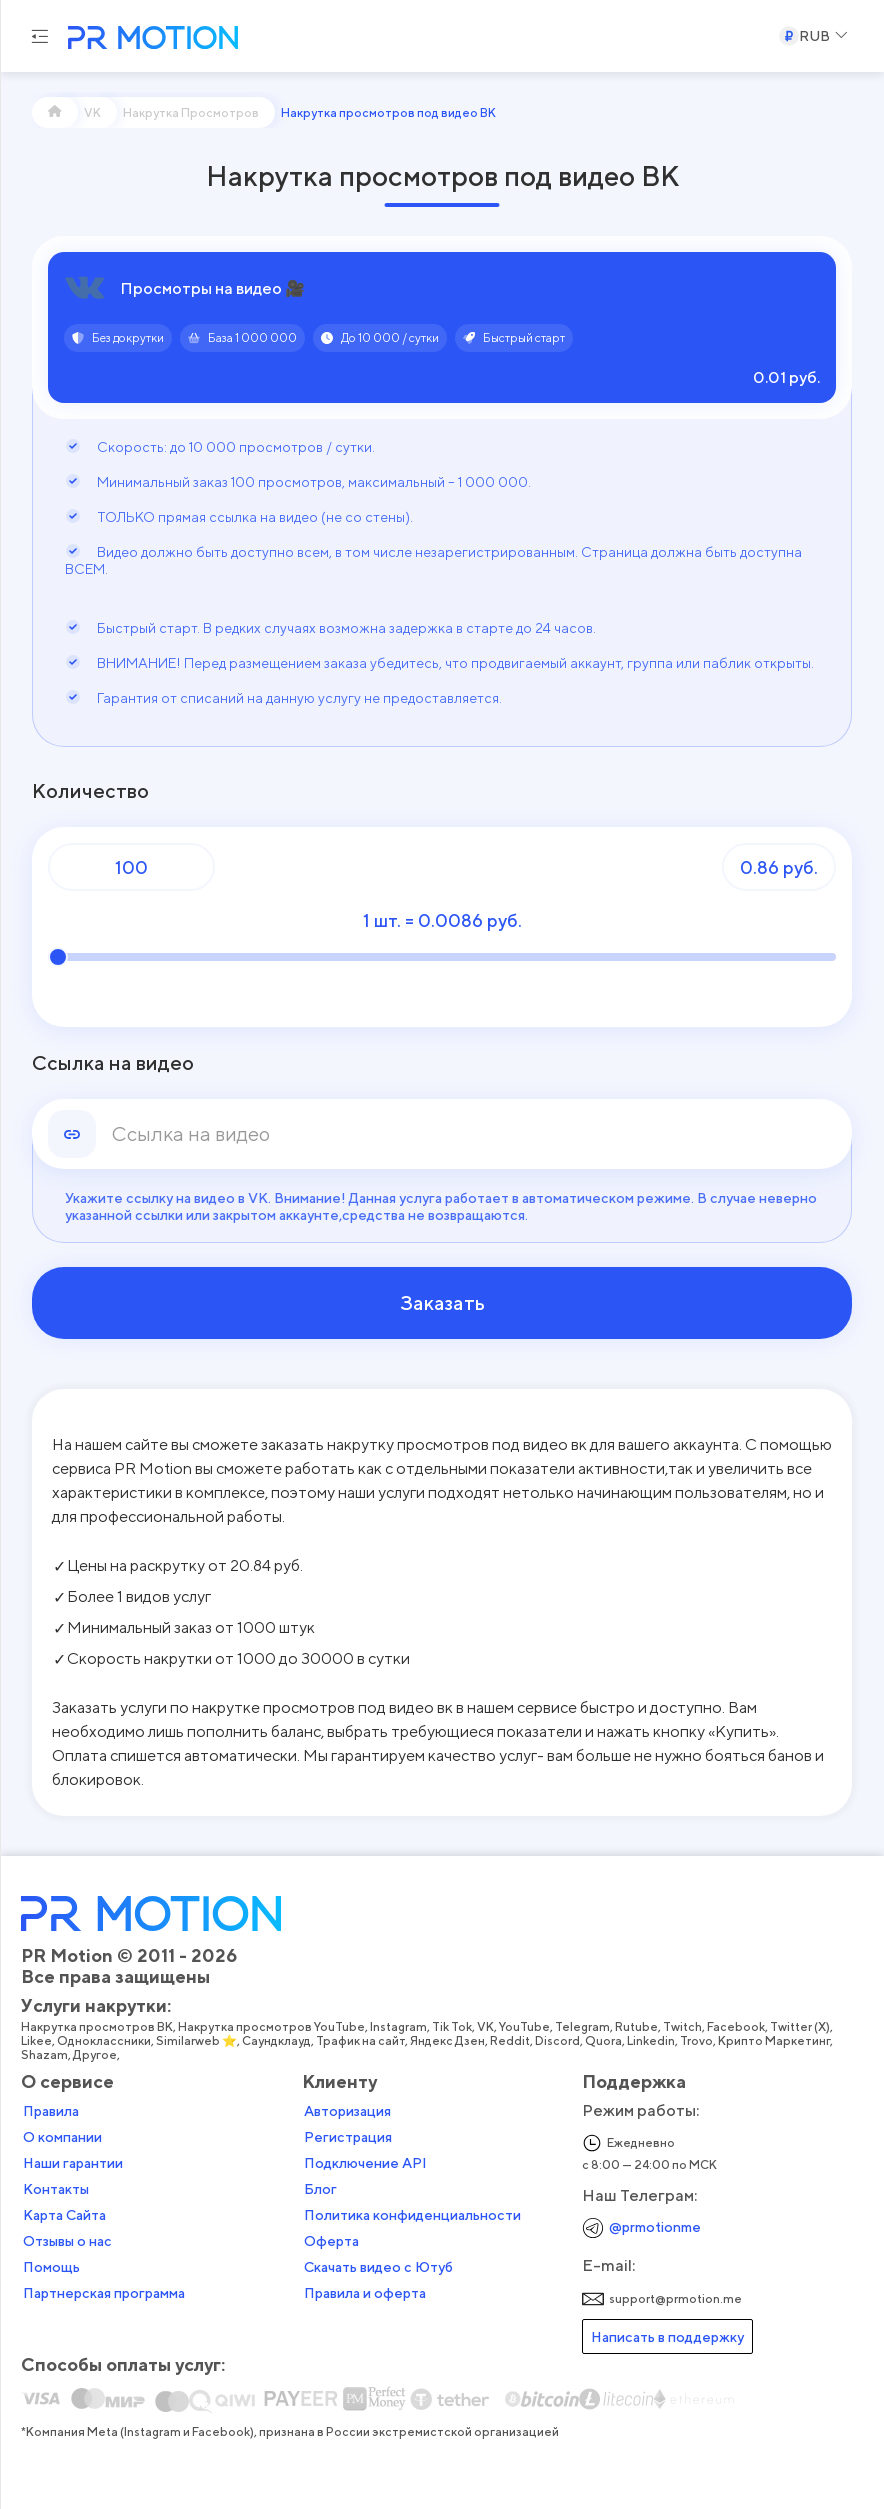 The height and width of the screenshot is (2509, 884). What do you see at coordinates (655, 2226) in the screenshot?
I see `@prmotionme` at bounding box center [655, 2226].